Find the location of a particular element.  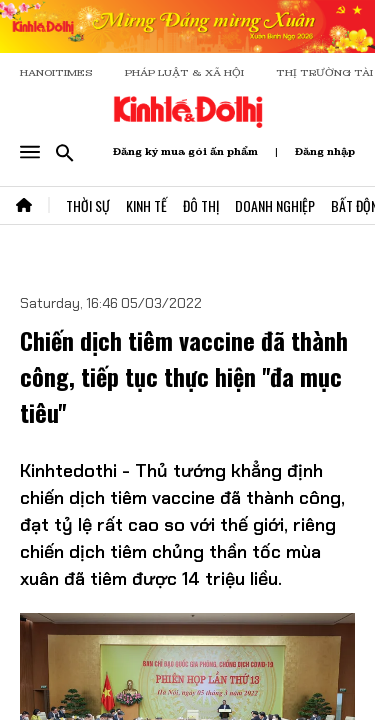

HANOITIMES is located at coordinates (56, 72).